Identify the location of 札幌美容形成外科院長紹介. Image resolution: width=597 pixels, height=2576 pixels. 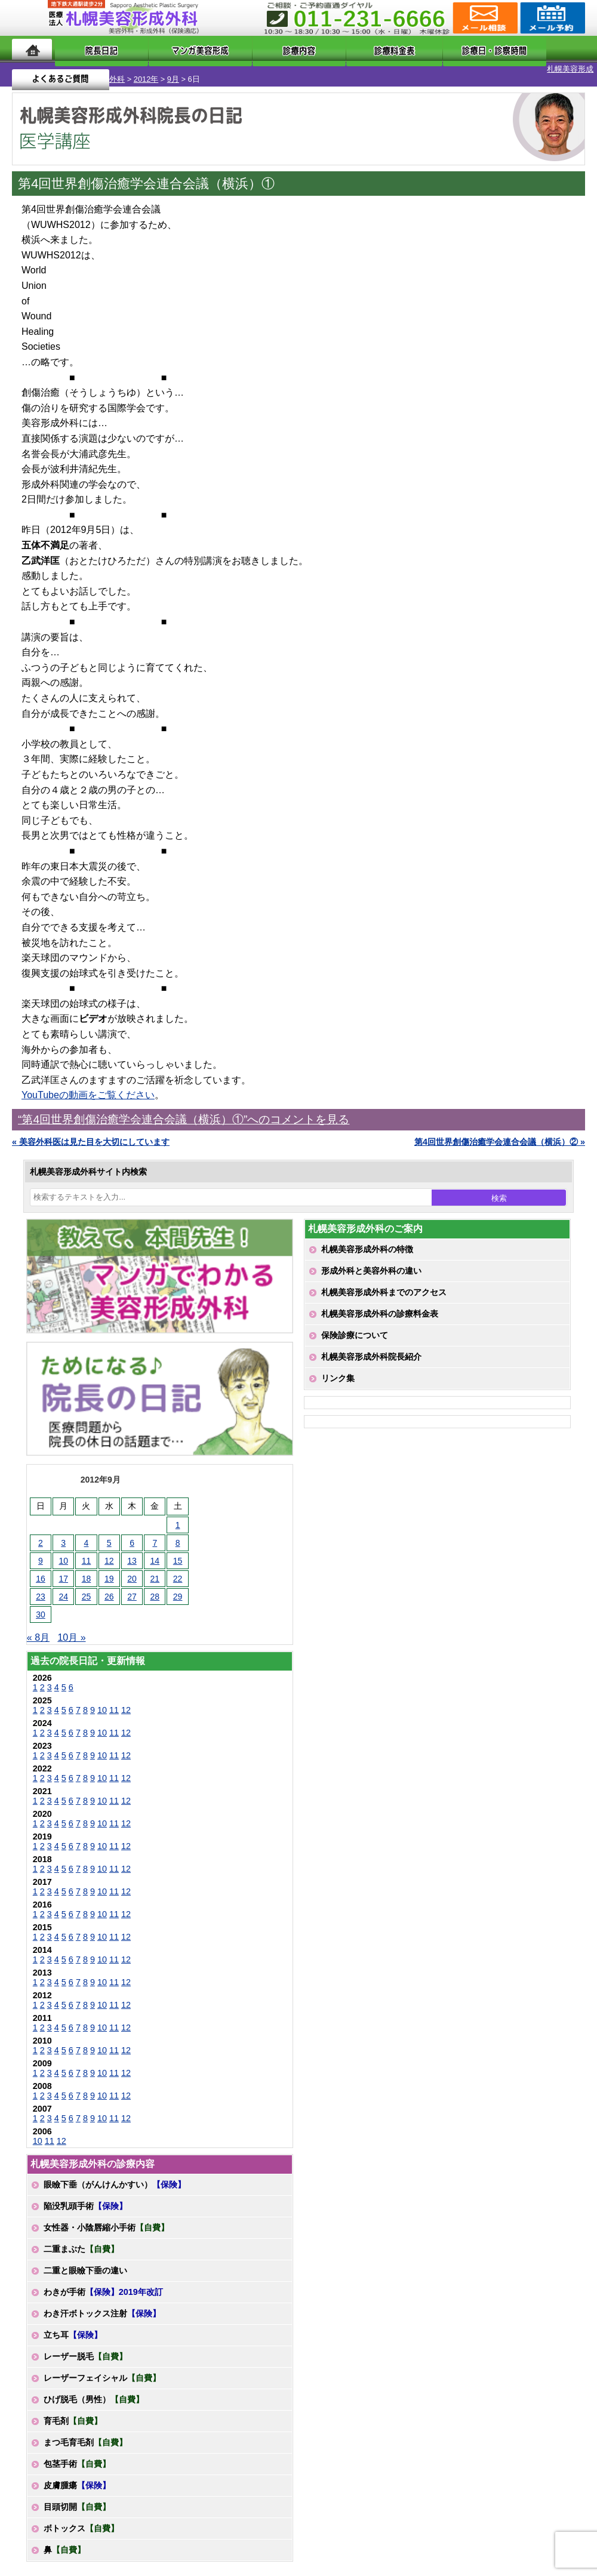
(371, 1346).